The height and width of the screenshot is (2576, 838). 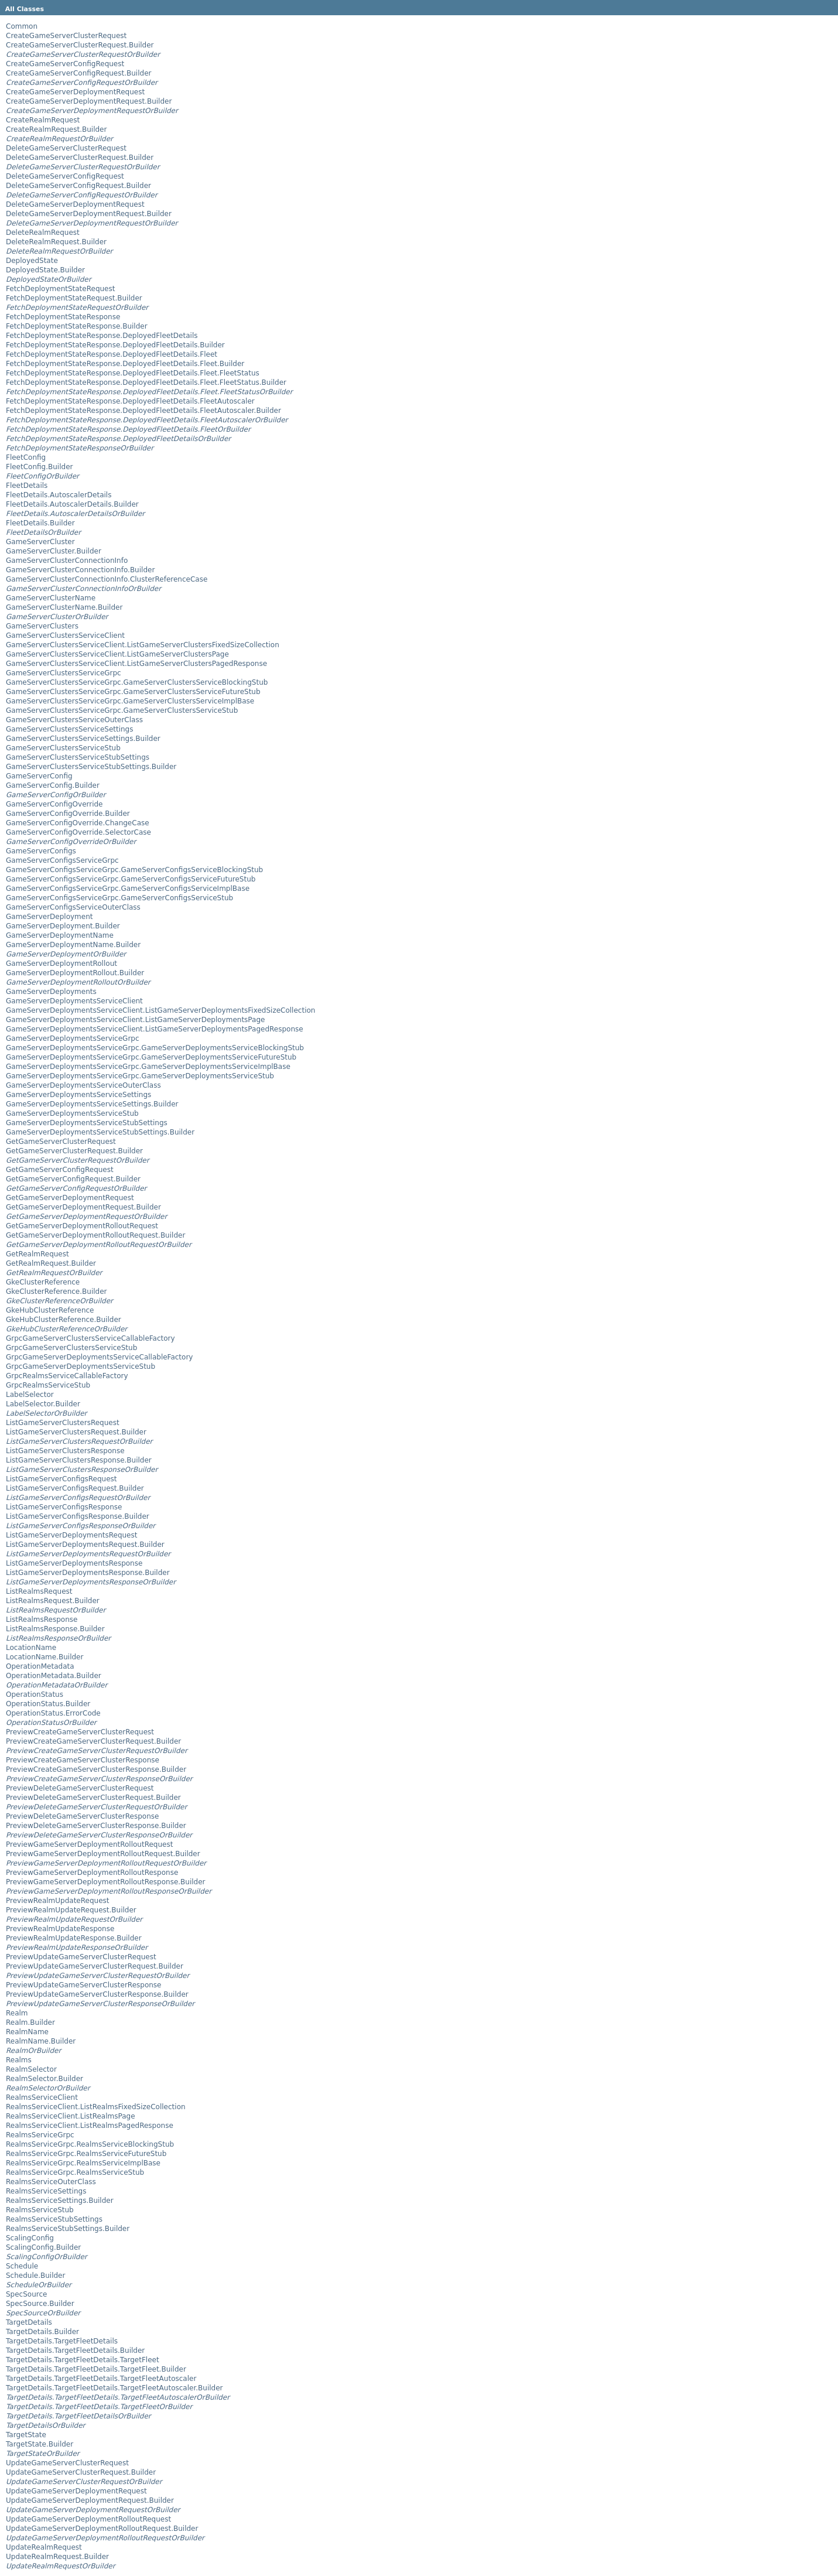 I want to click on CreateRealmRequest, so click(x=43, y=120).